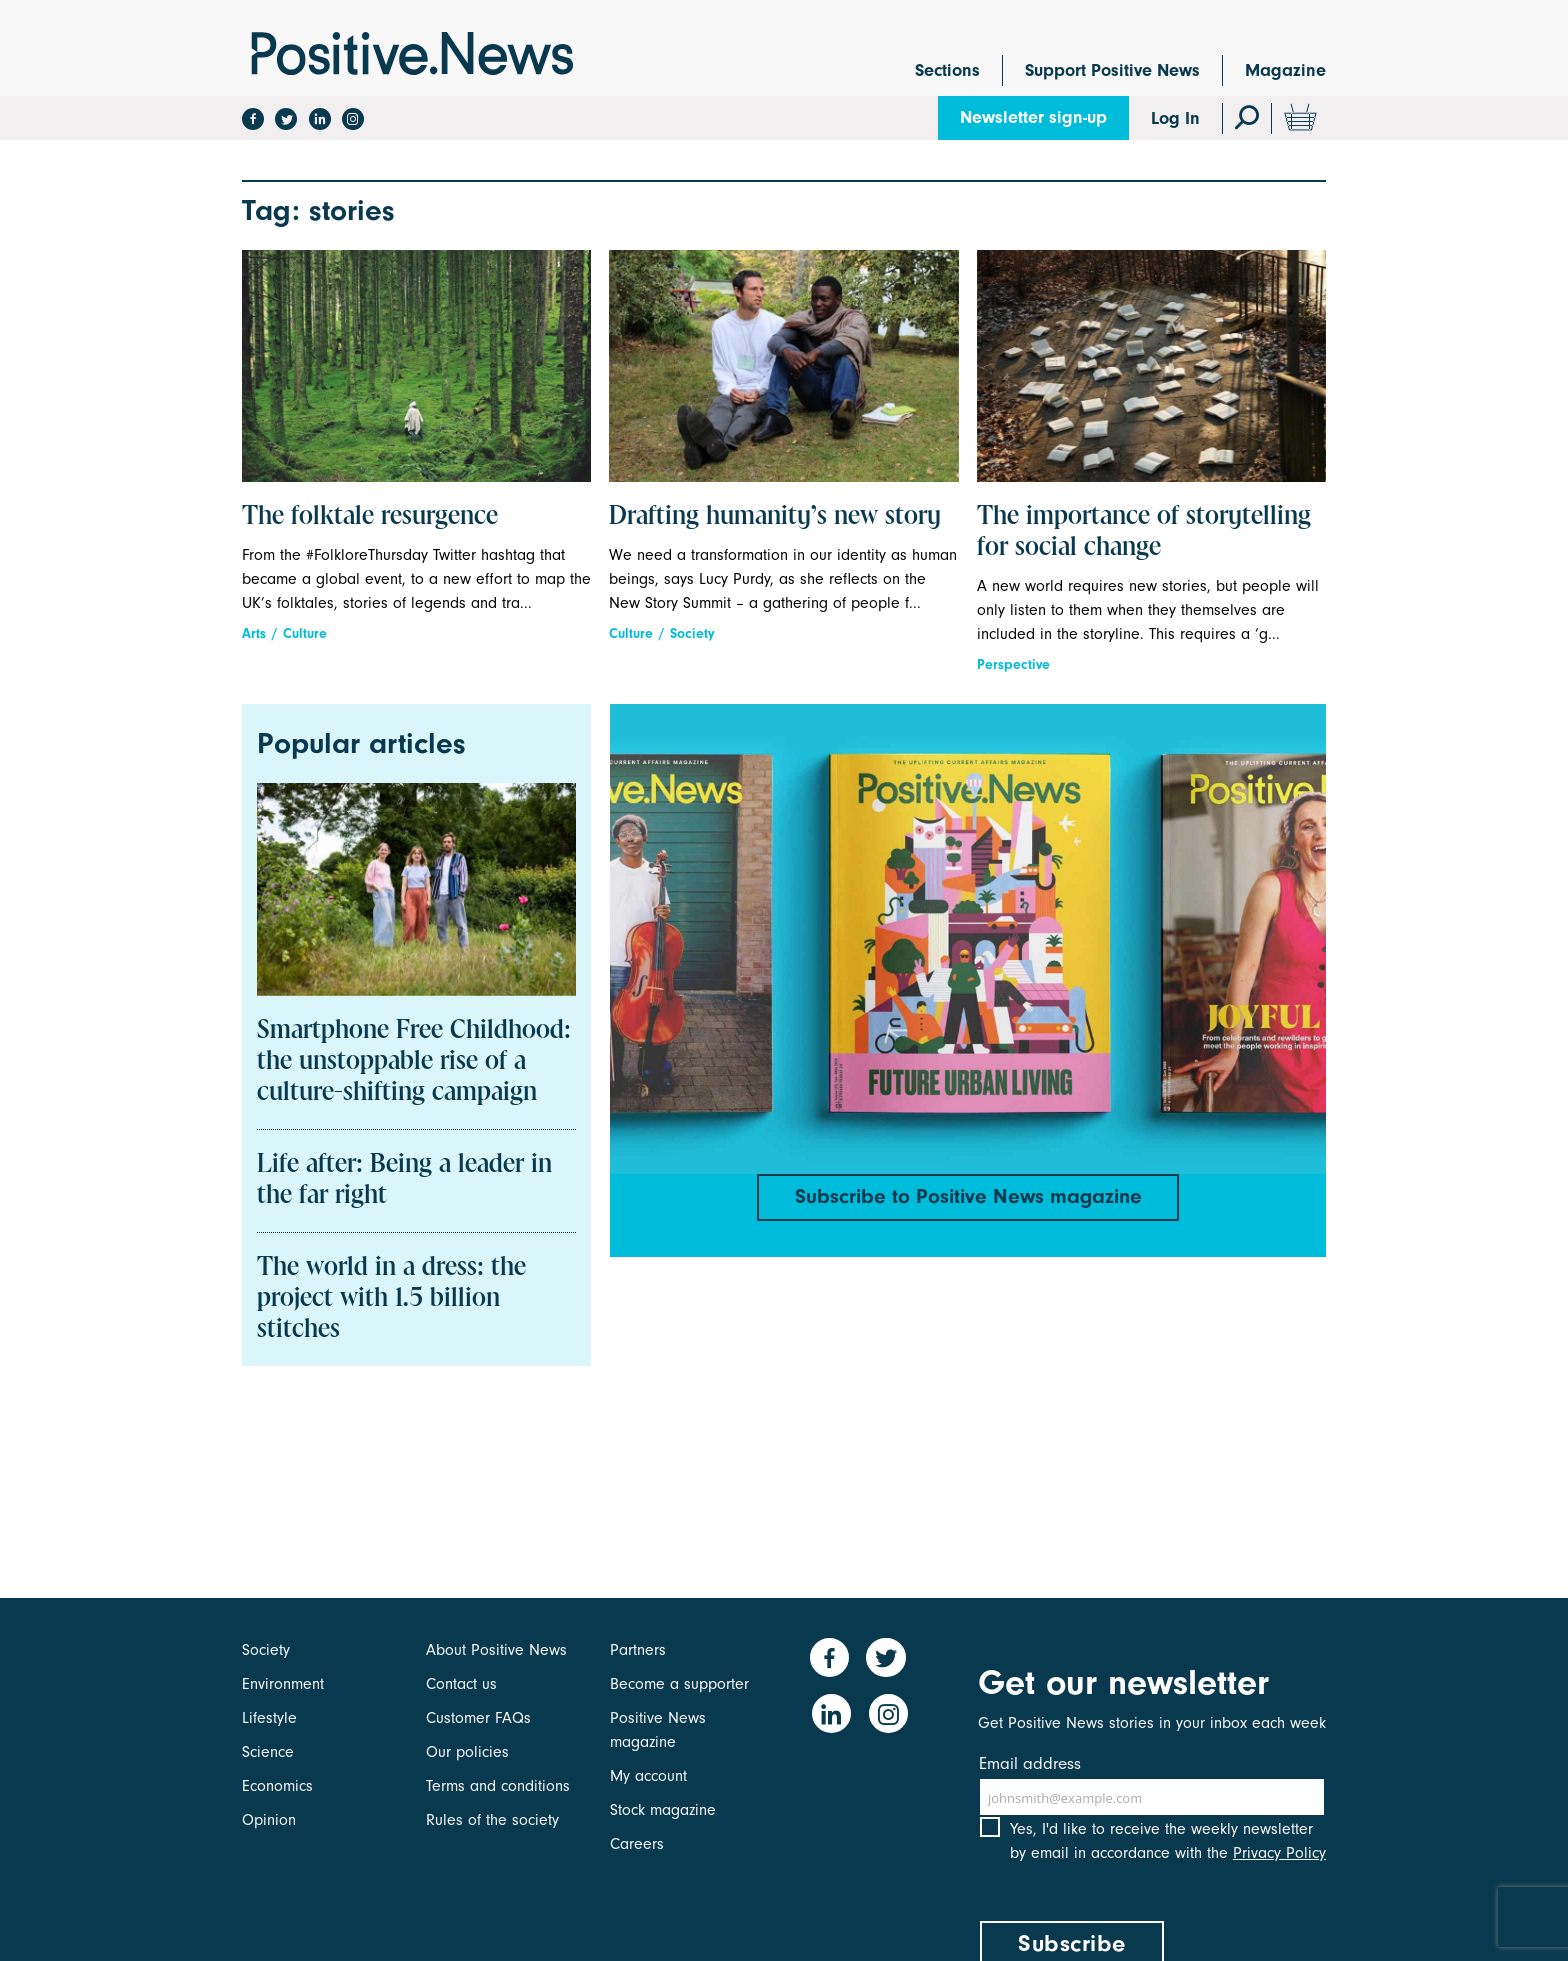 The width and height of the screenshot is (1568, 1961). I want to click on Terms and conditions, so click(498, 1786).